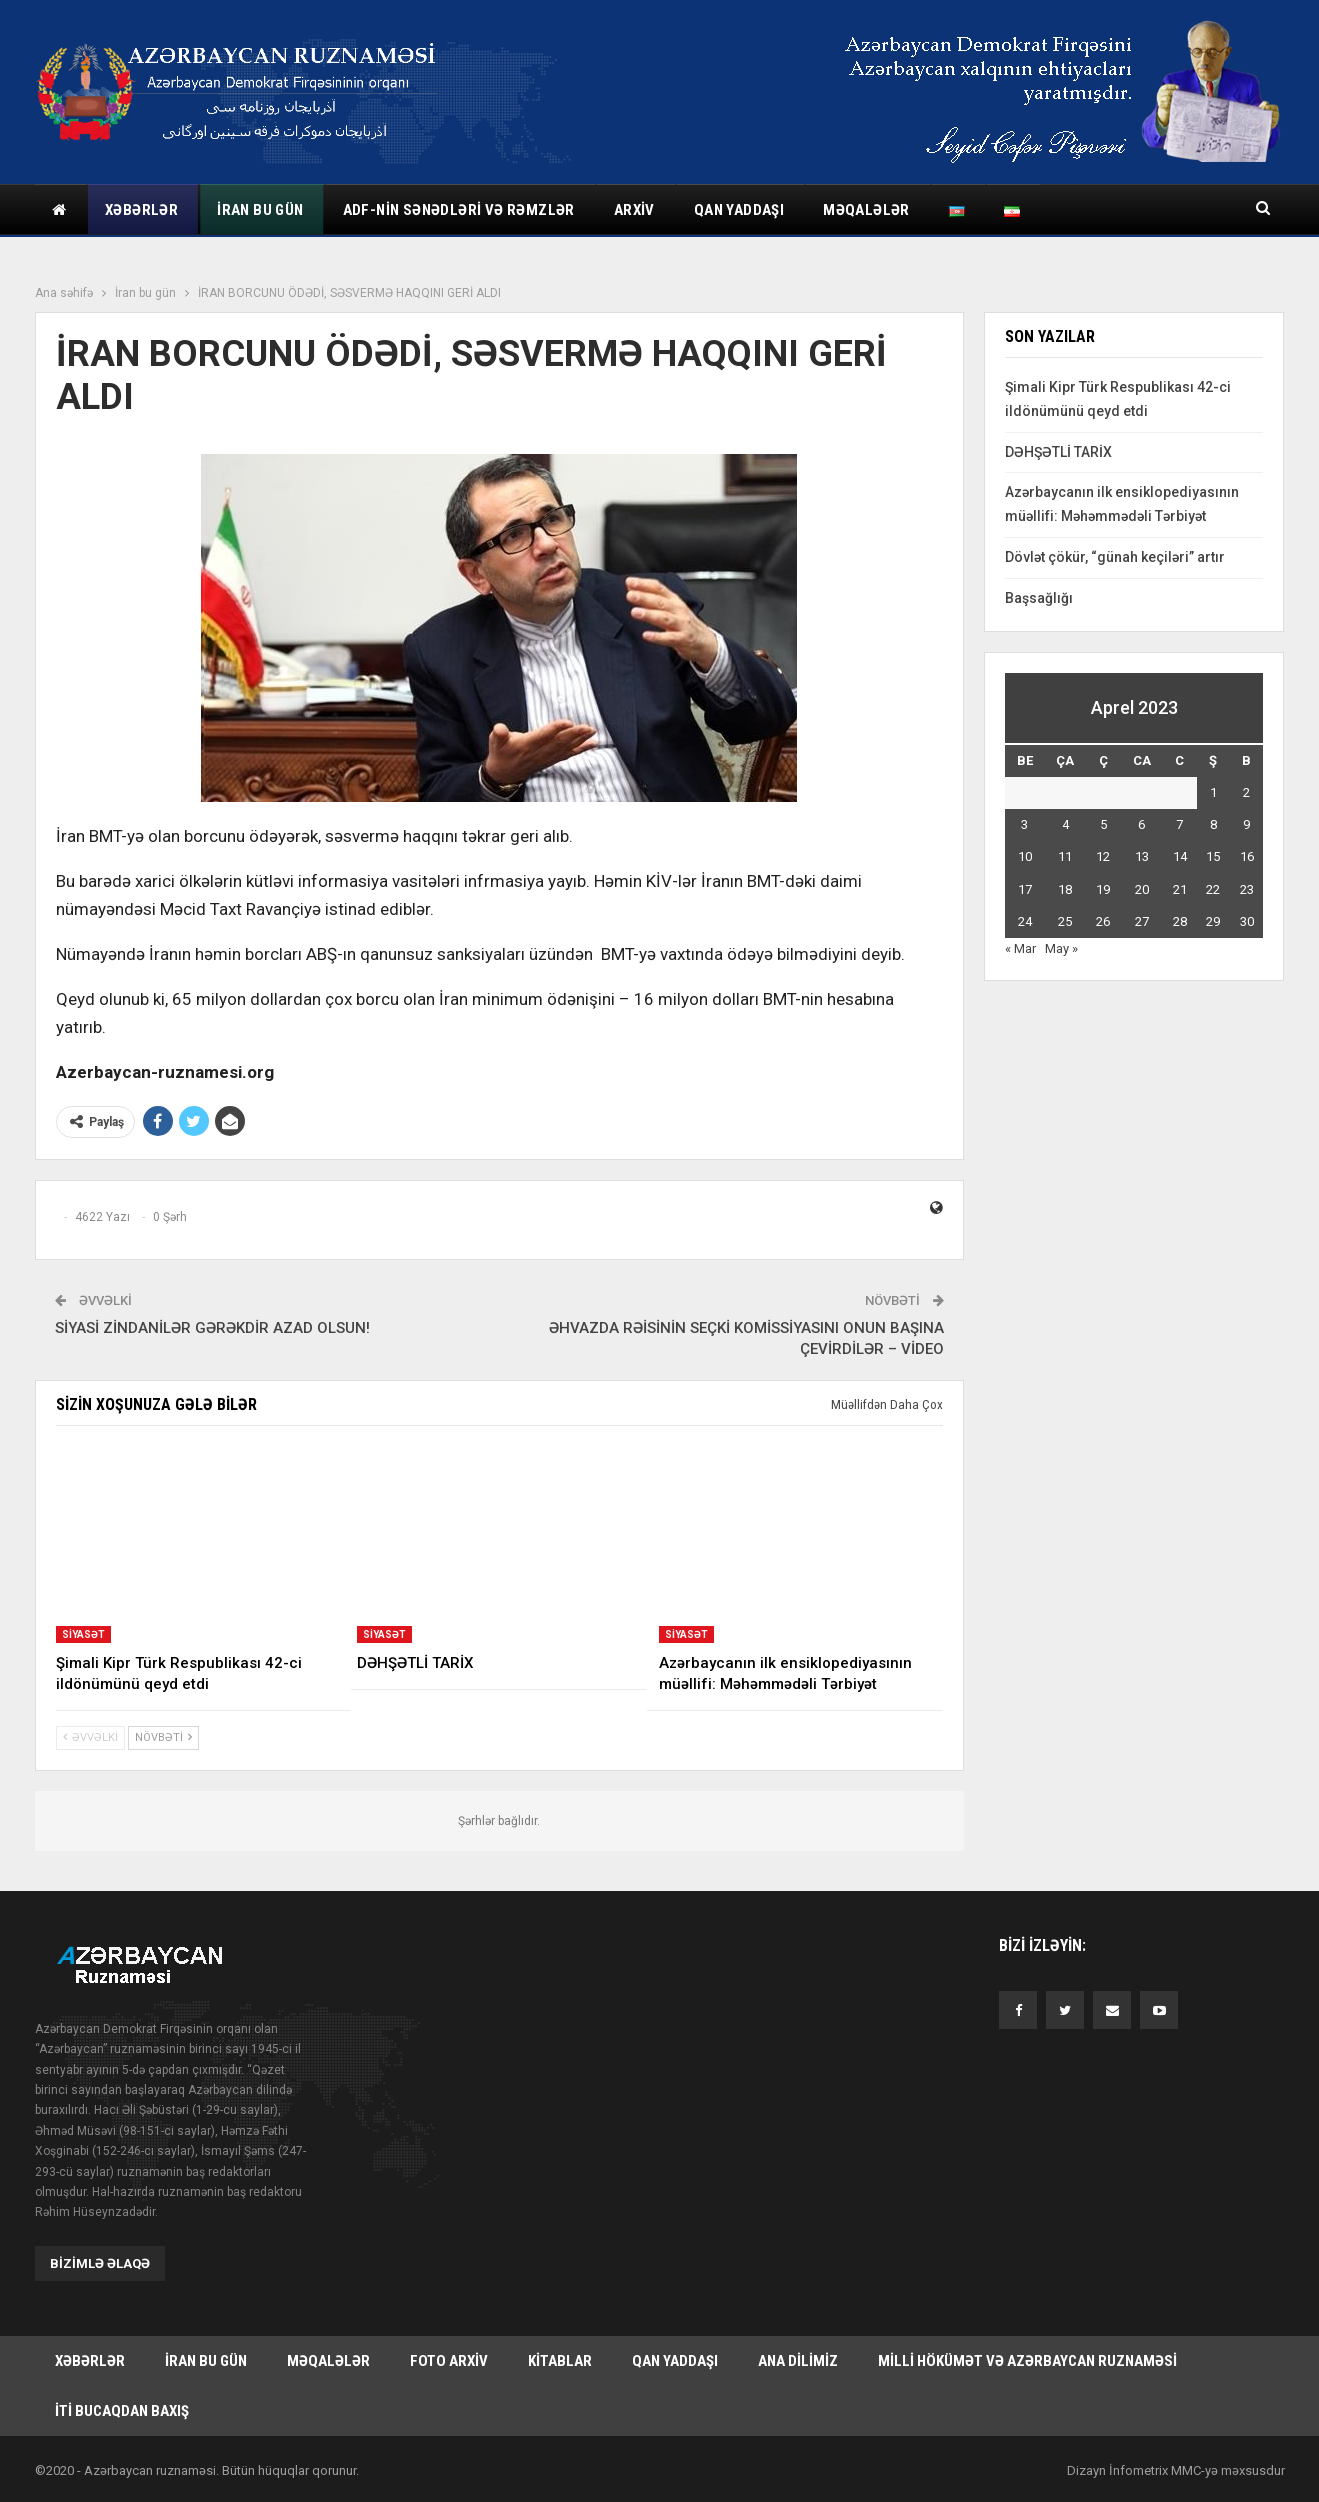  I want to click on 24 [Yazılar April 24, 2023 tarixində yayımlandı], so click(1025, 921).